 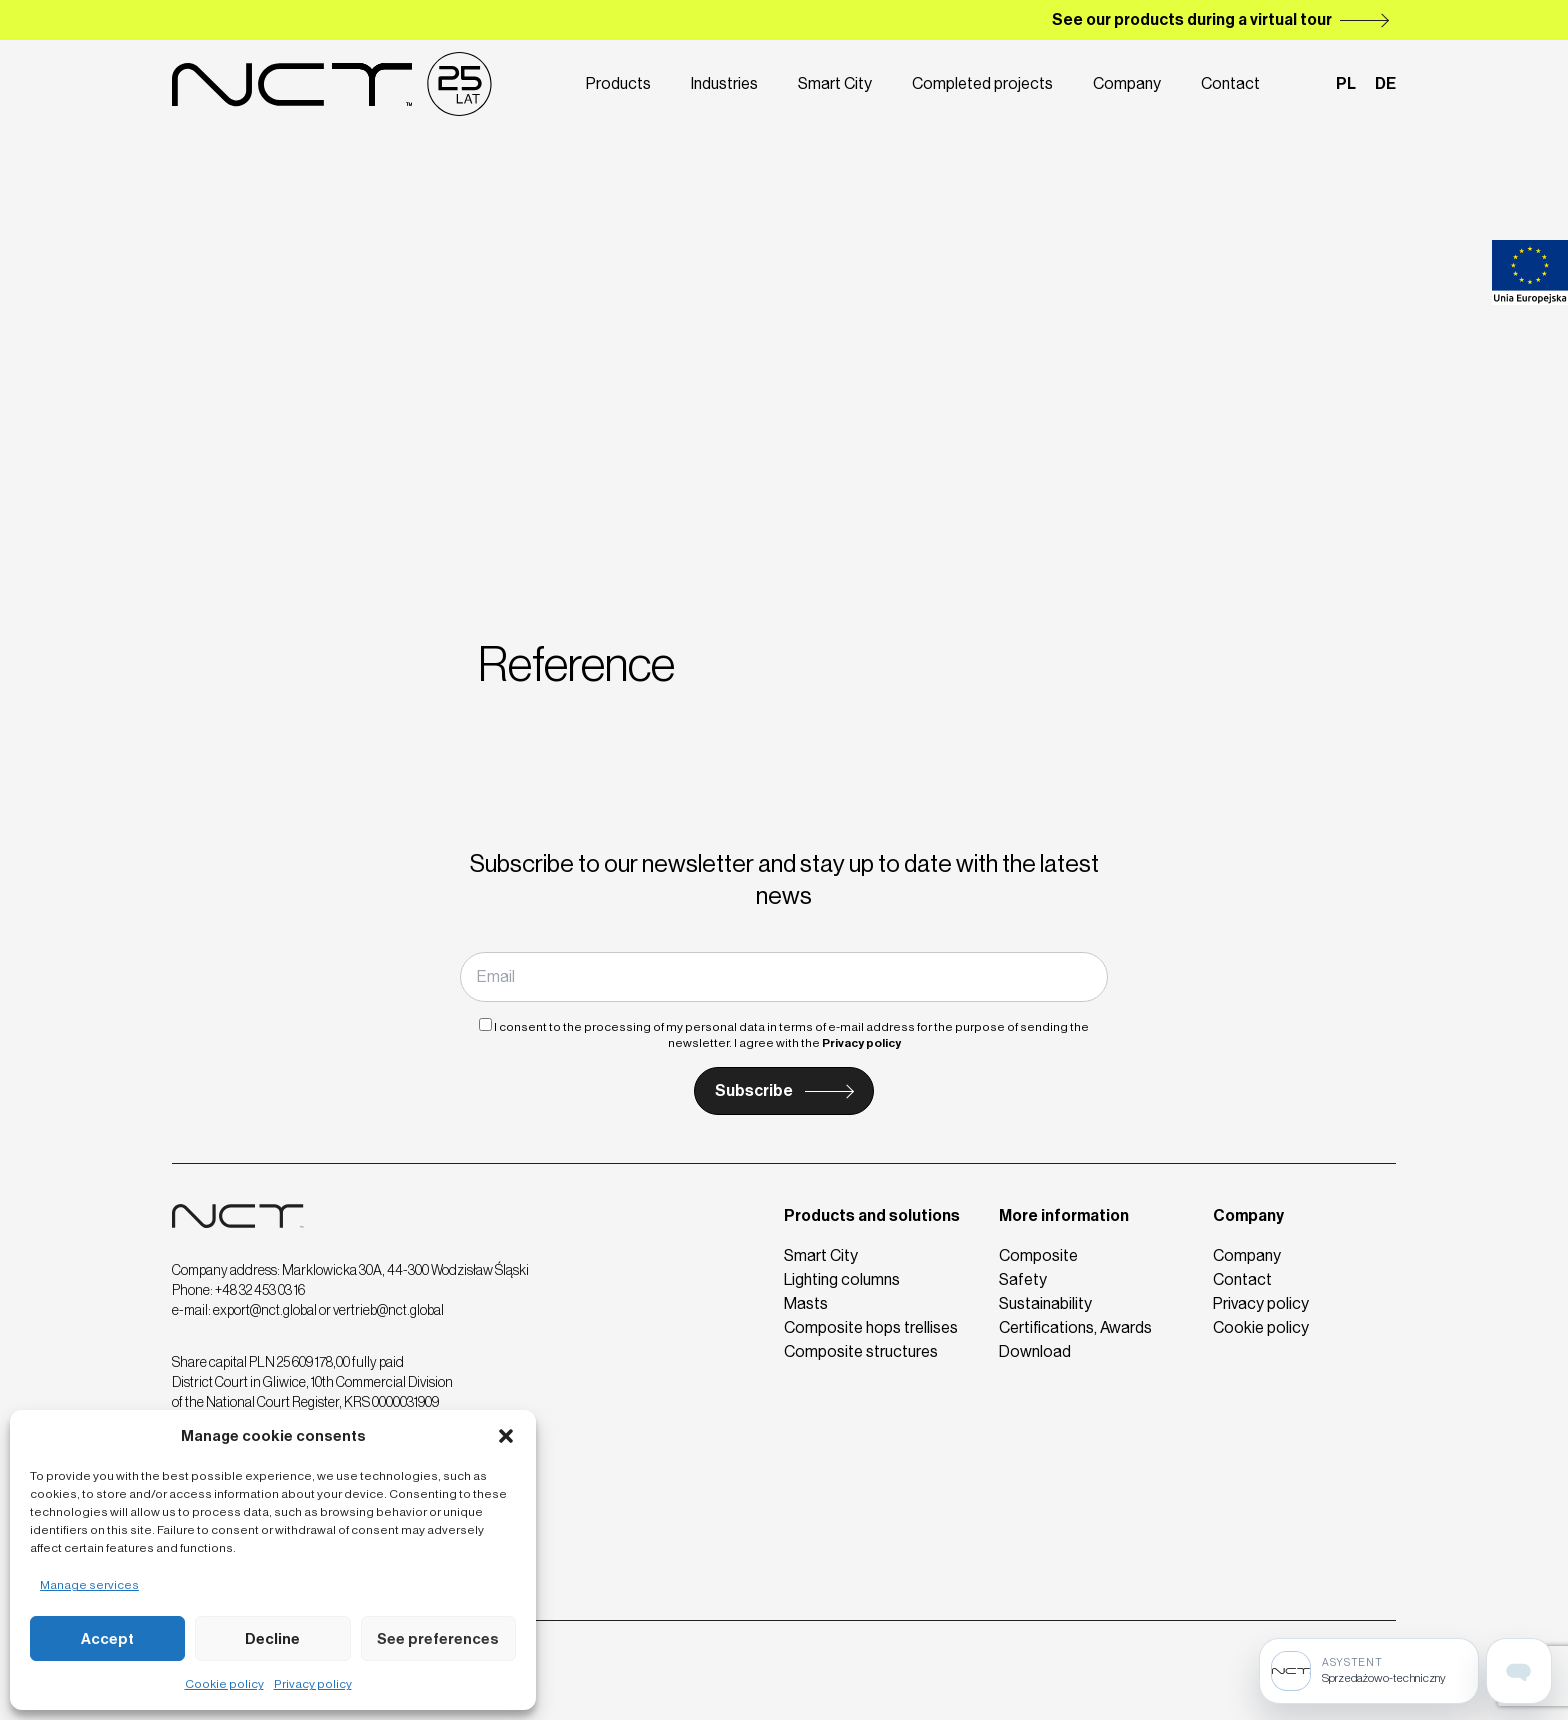 I want to click on [button], so click(x=506, y=1436).